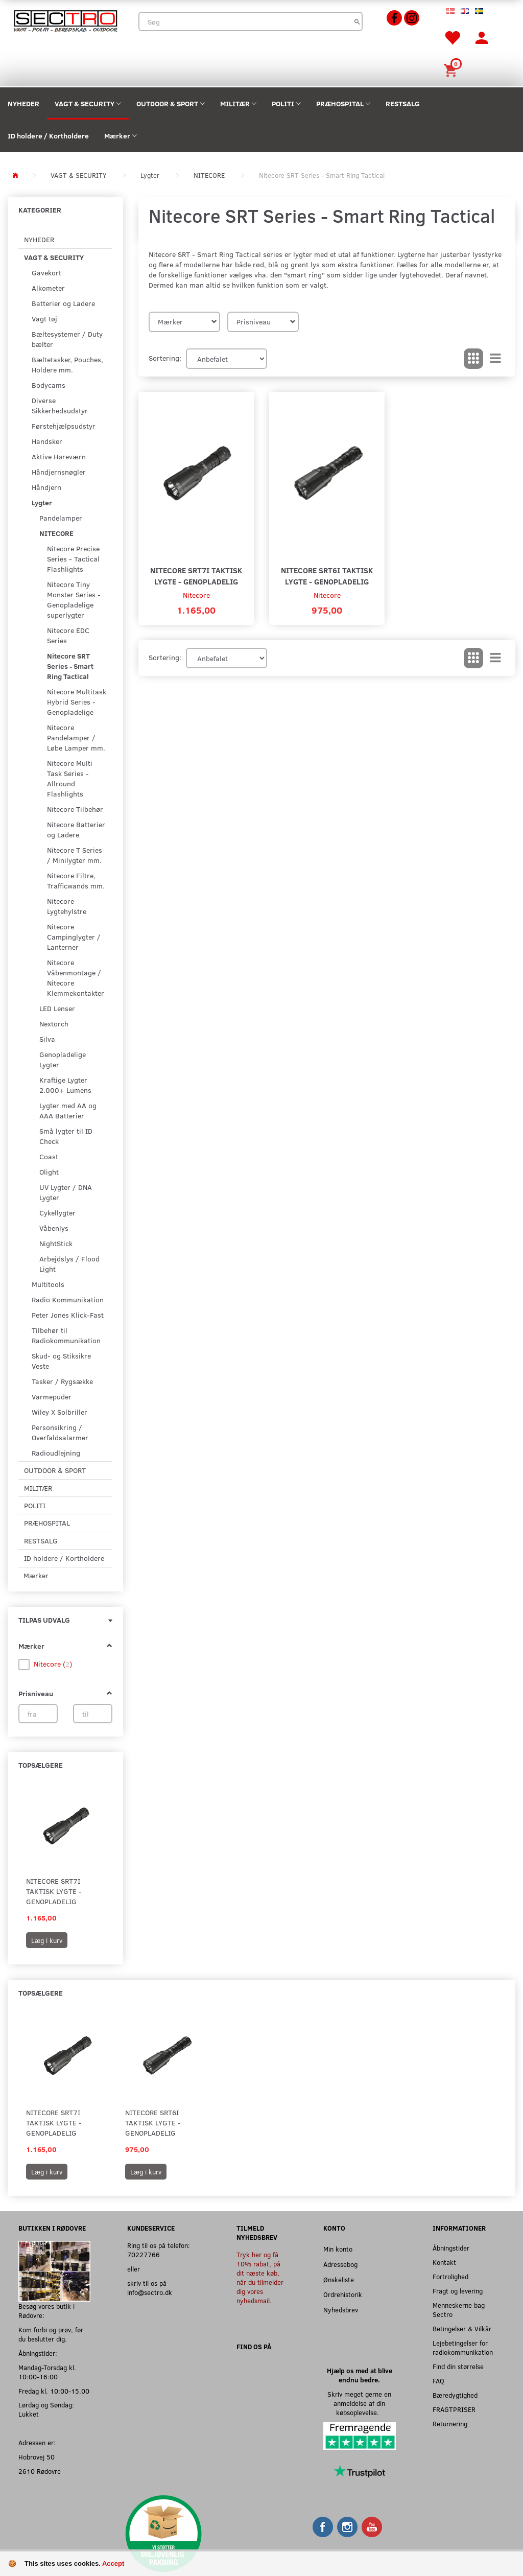 This screenshot has height=2576, width=523. What do you see at coordinates (454, 2409) in the screenshot?
I see `FRAGTPRISER` at bounding box center [454, 2409].